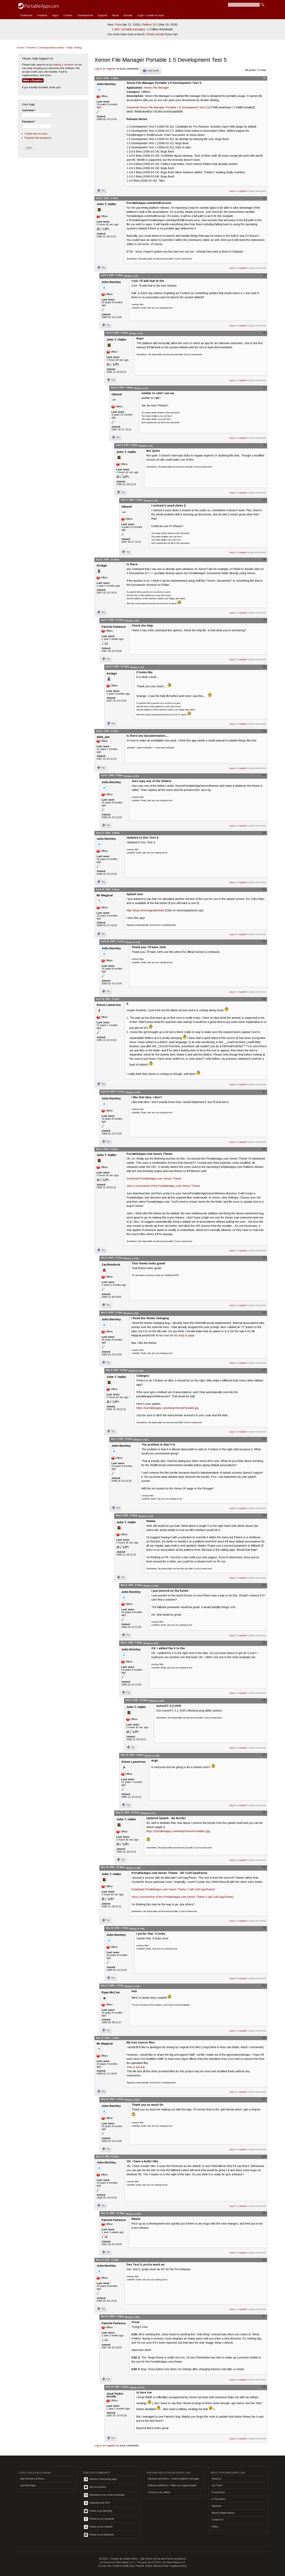  I want to click on #34, so click(264, 2156).